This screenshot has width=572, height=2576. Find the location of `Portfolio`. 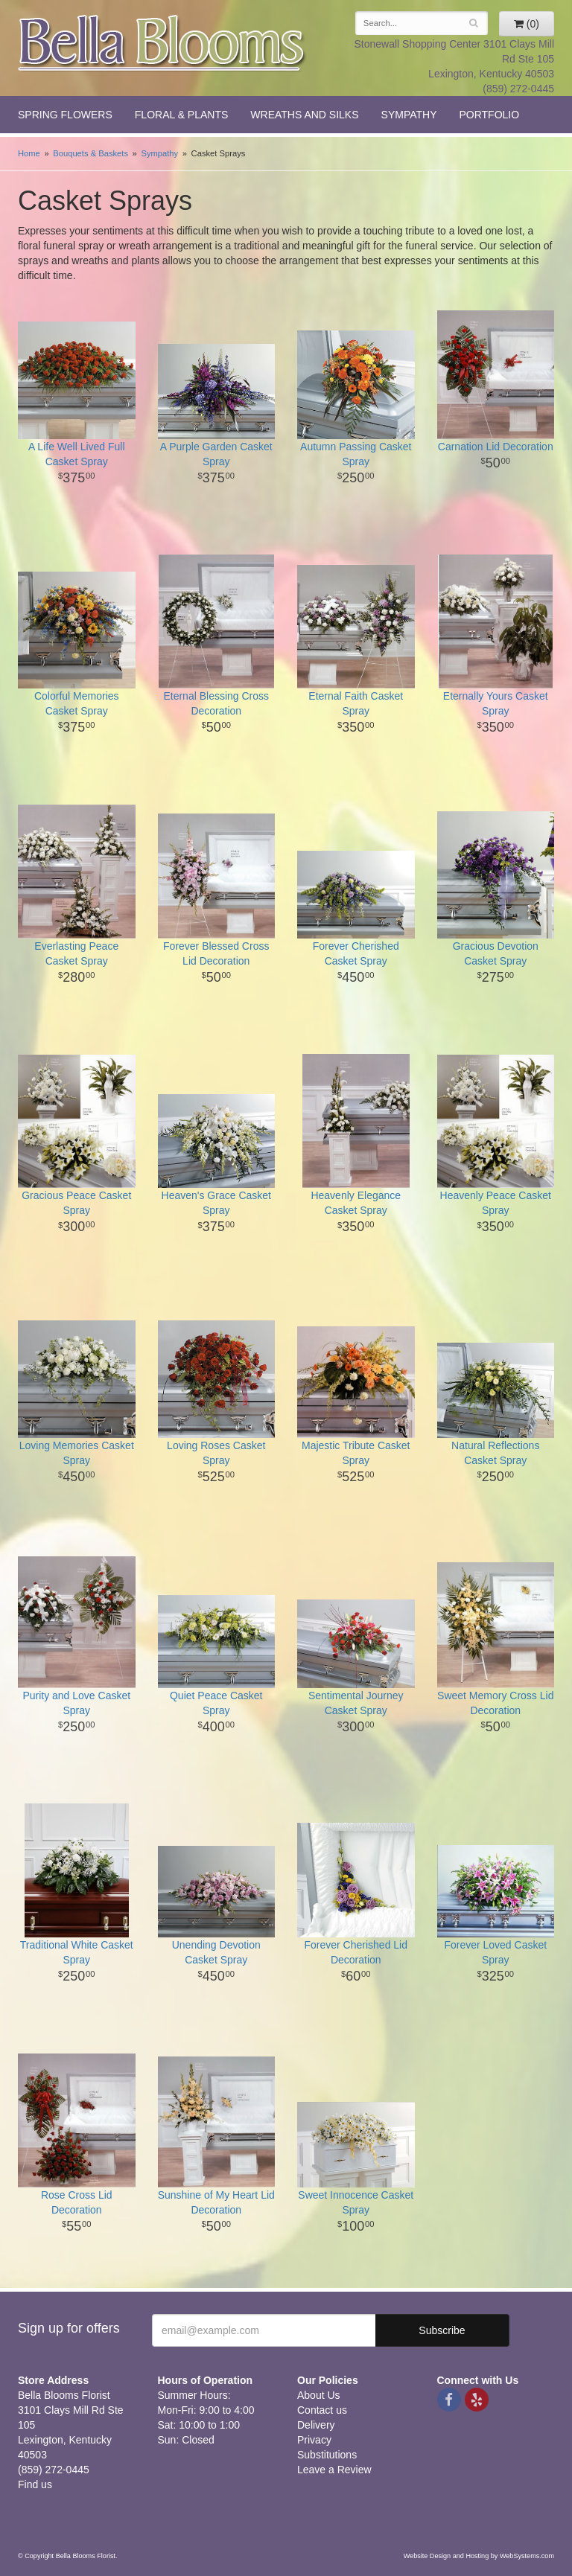

Portfolio is located at coordinates (489, 115).